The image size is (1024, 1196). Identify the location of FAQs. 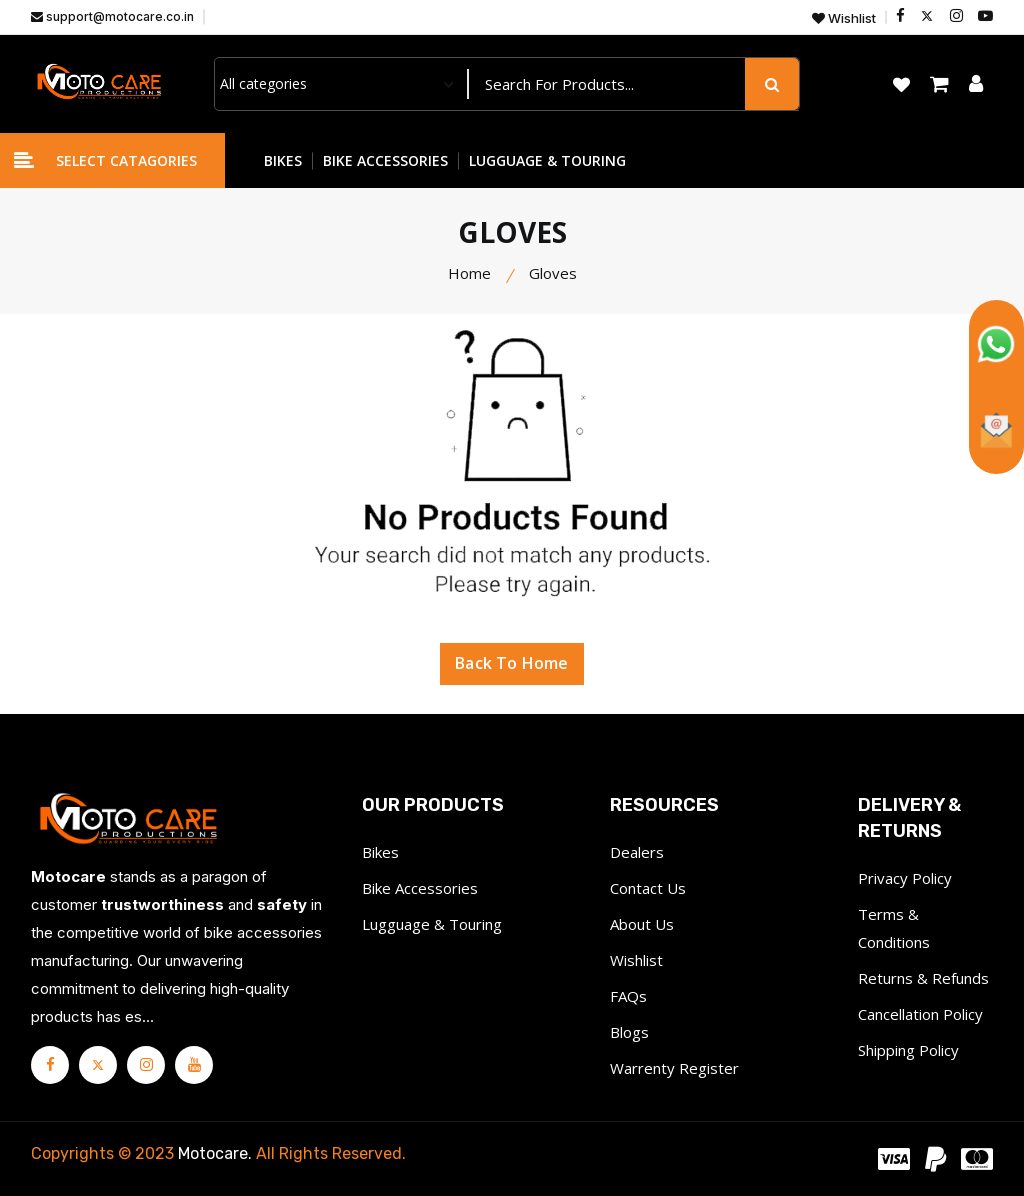
(628, 996).